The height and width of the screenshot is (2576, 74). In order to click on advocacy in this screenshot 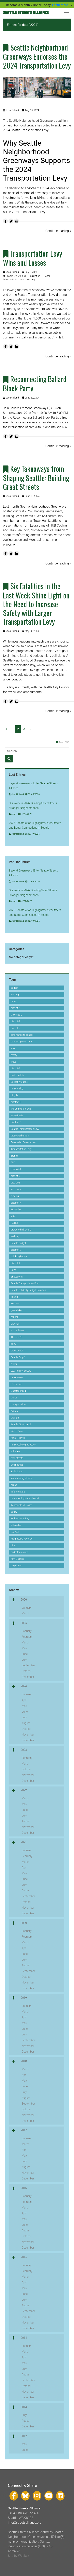, I will do `click(16, 1189)`.